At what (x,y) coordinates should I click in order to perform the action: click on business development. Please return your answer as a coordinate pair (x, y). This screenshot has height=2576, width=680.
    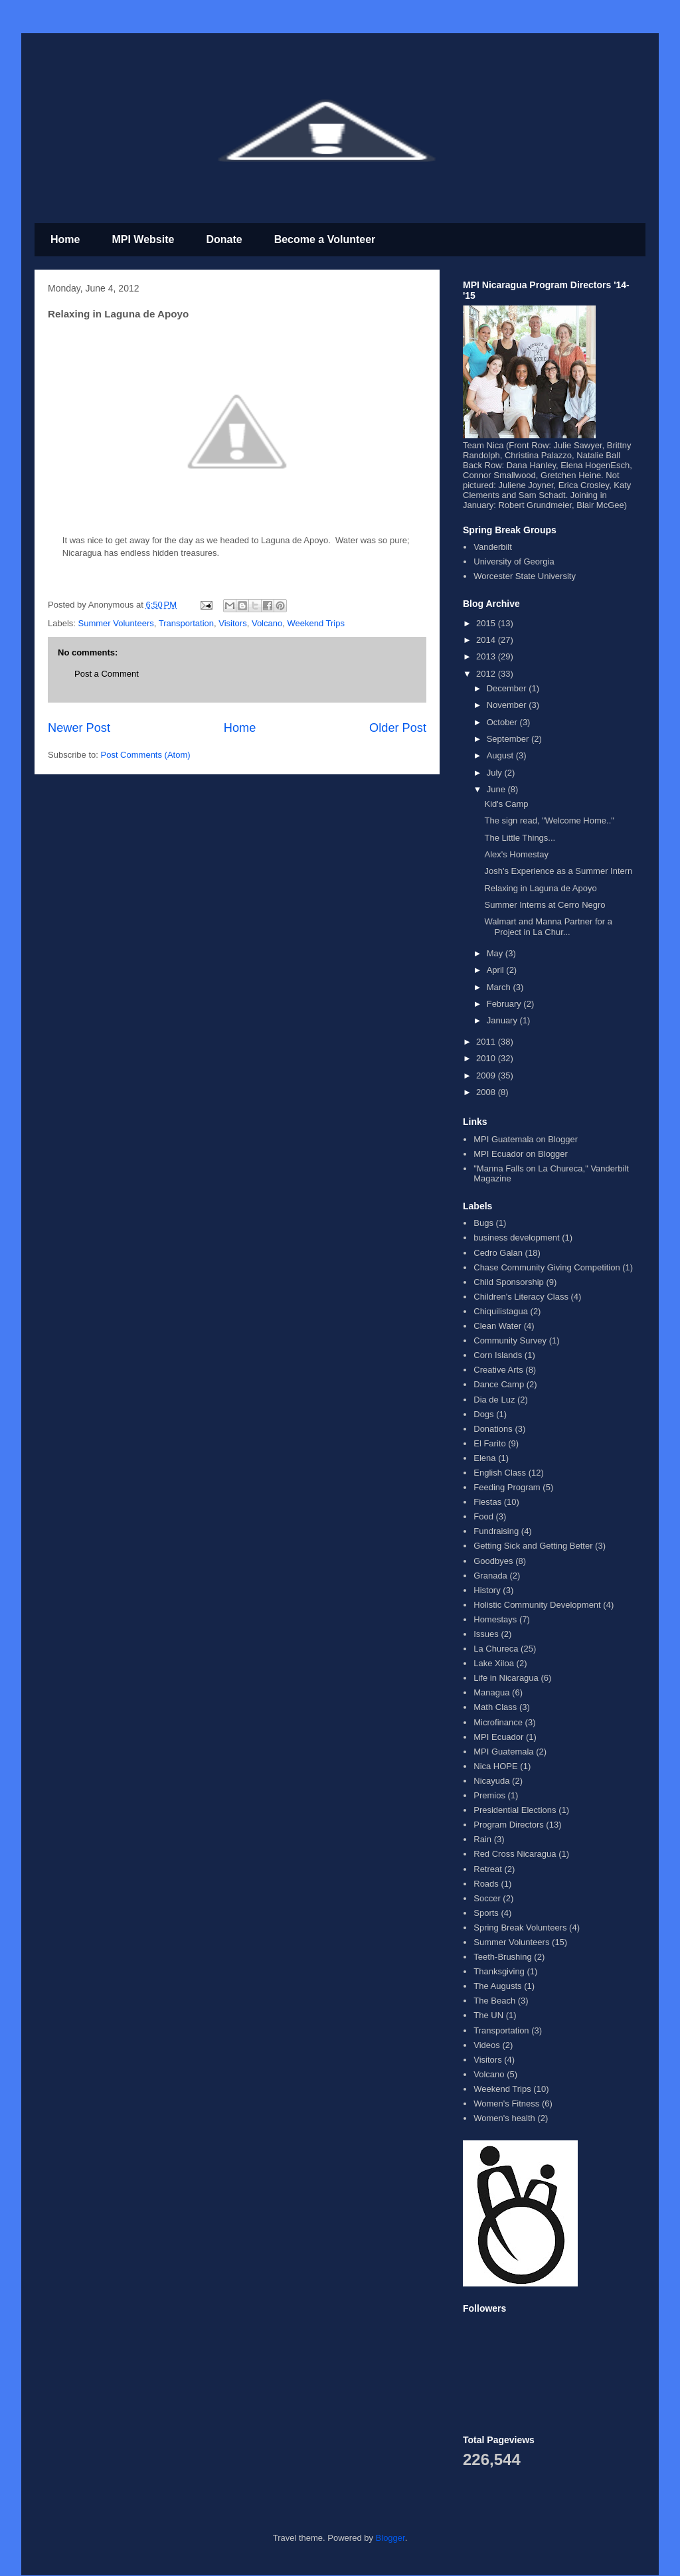
    Looking at the image, I should click on (516, 1238).